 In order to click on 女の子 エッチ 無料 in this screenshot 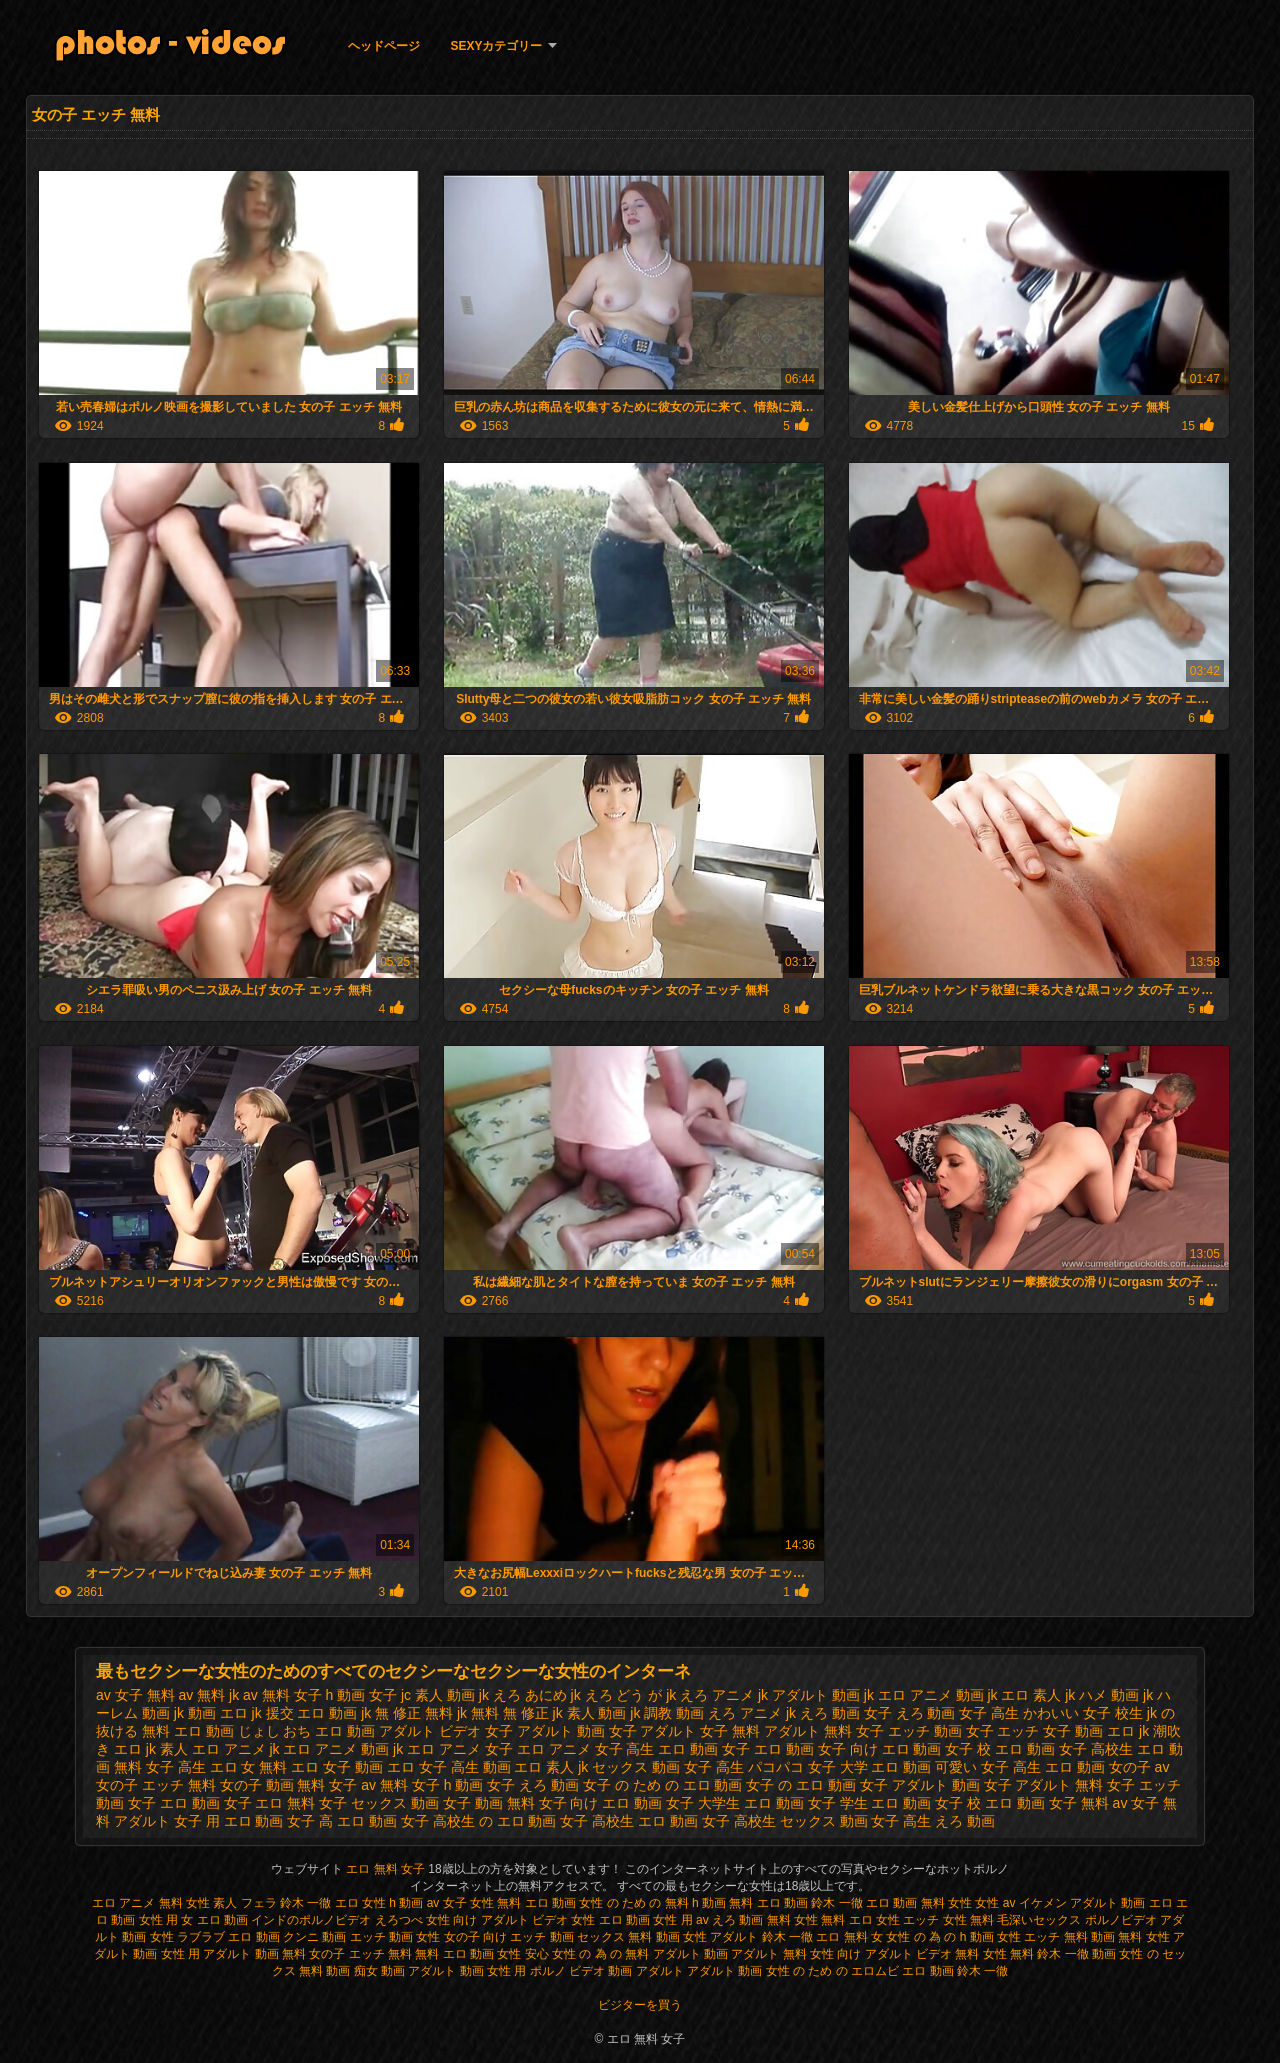, I will do `click(156, 1785)`.